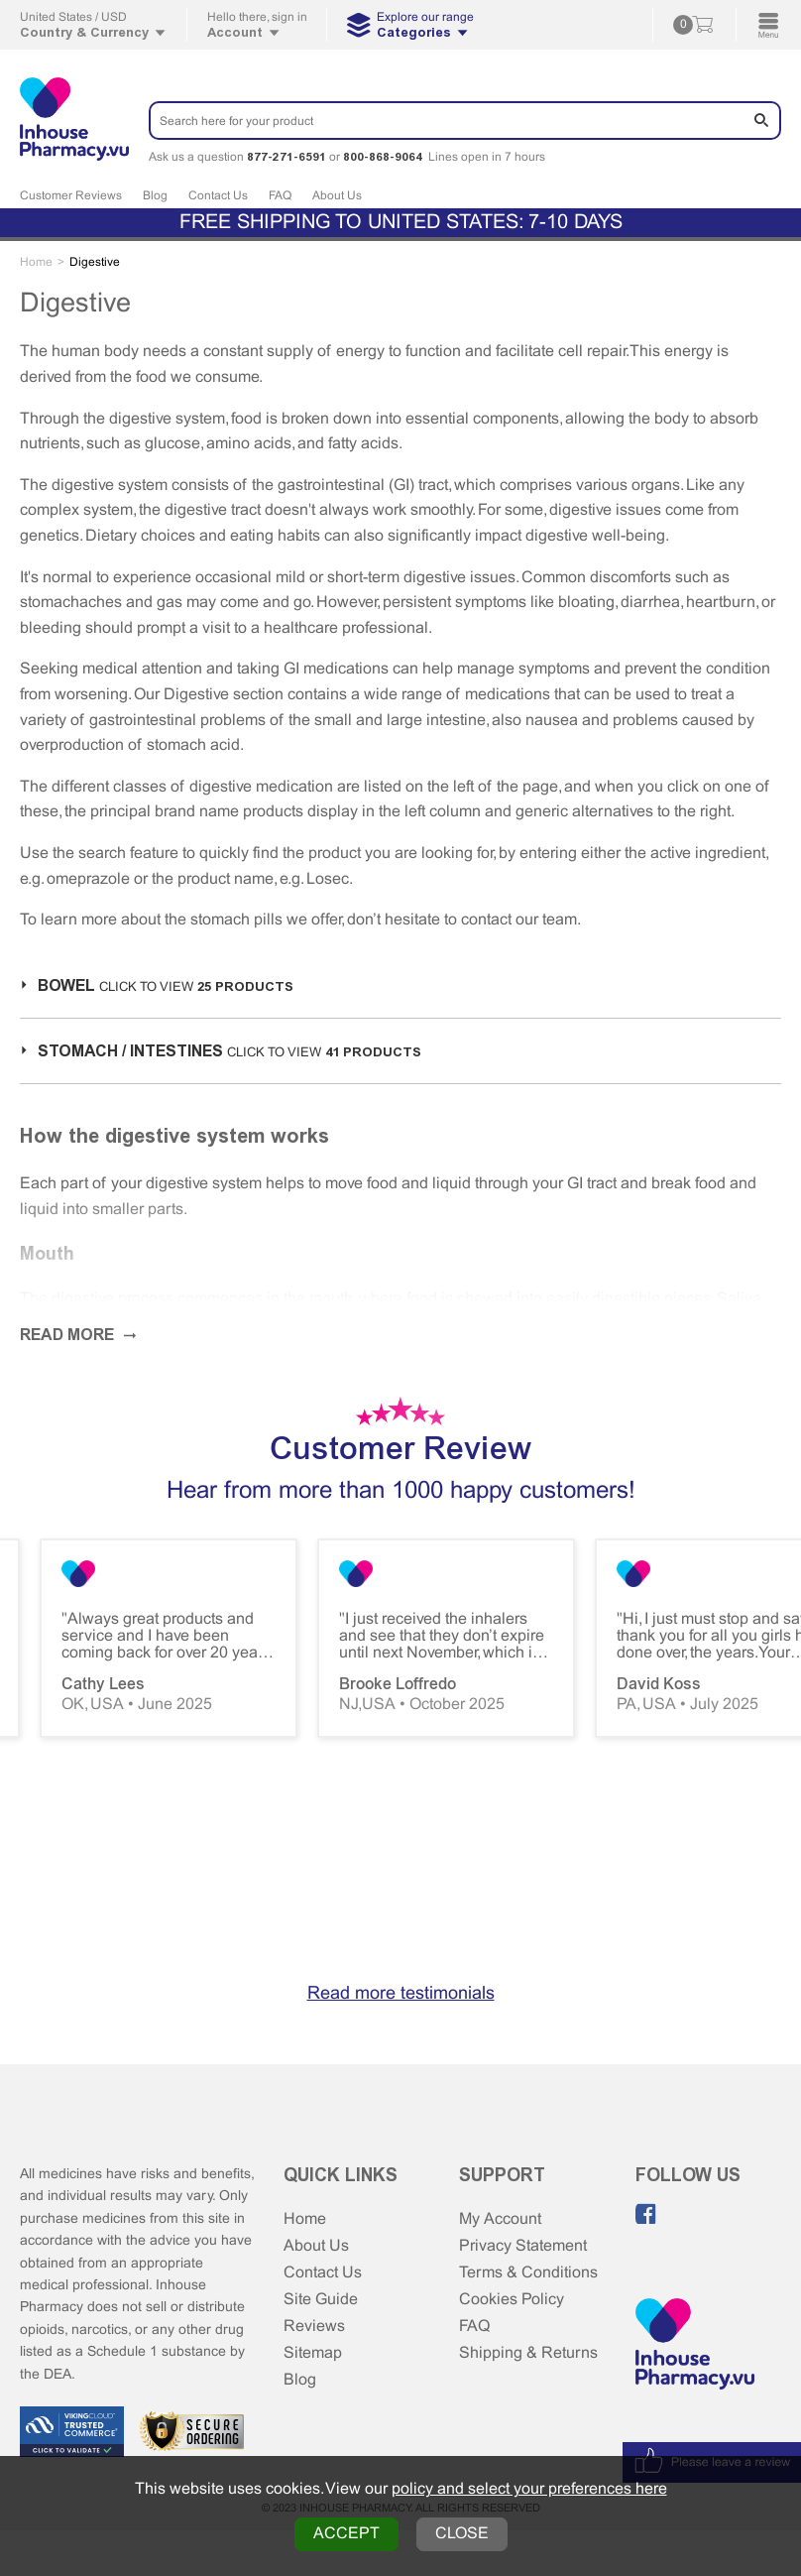 The width and height of the screenshot is (801, 2576). What do you see at coordinates (88, 879) in the screenshot?
I see `omeprazole` at bounding box center [88, 879].